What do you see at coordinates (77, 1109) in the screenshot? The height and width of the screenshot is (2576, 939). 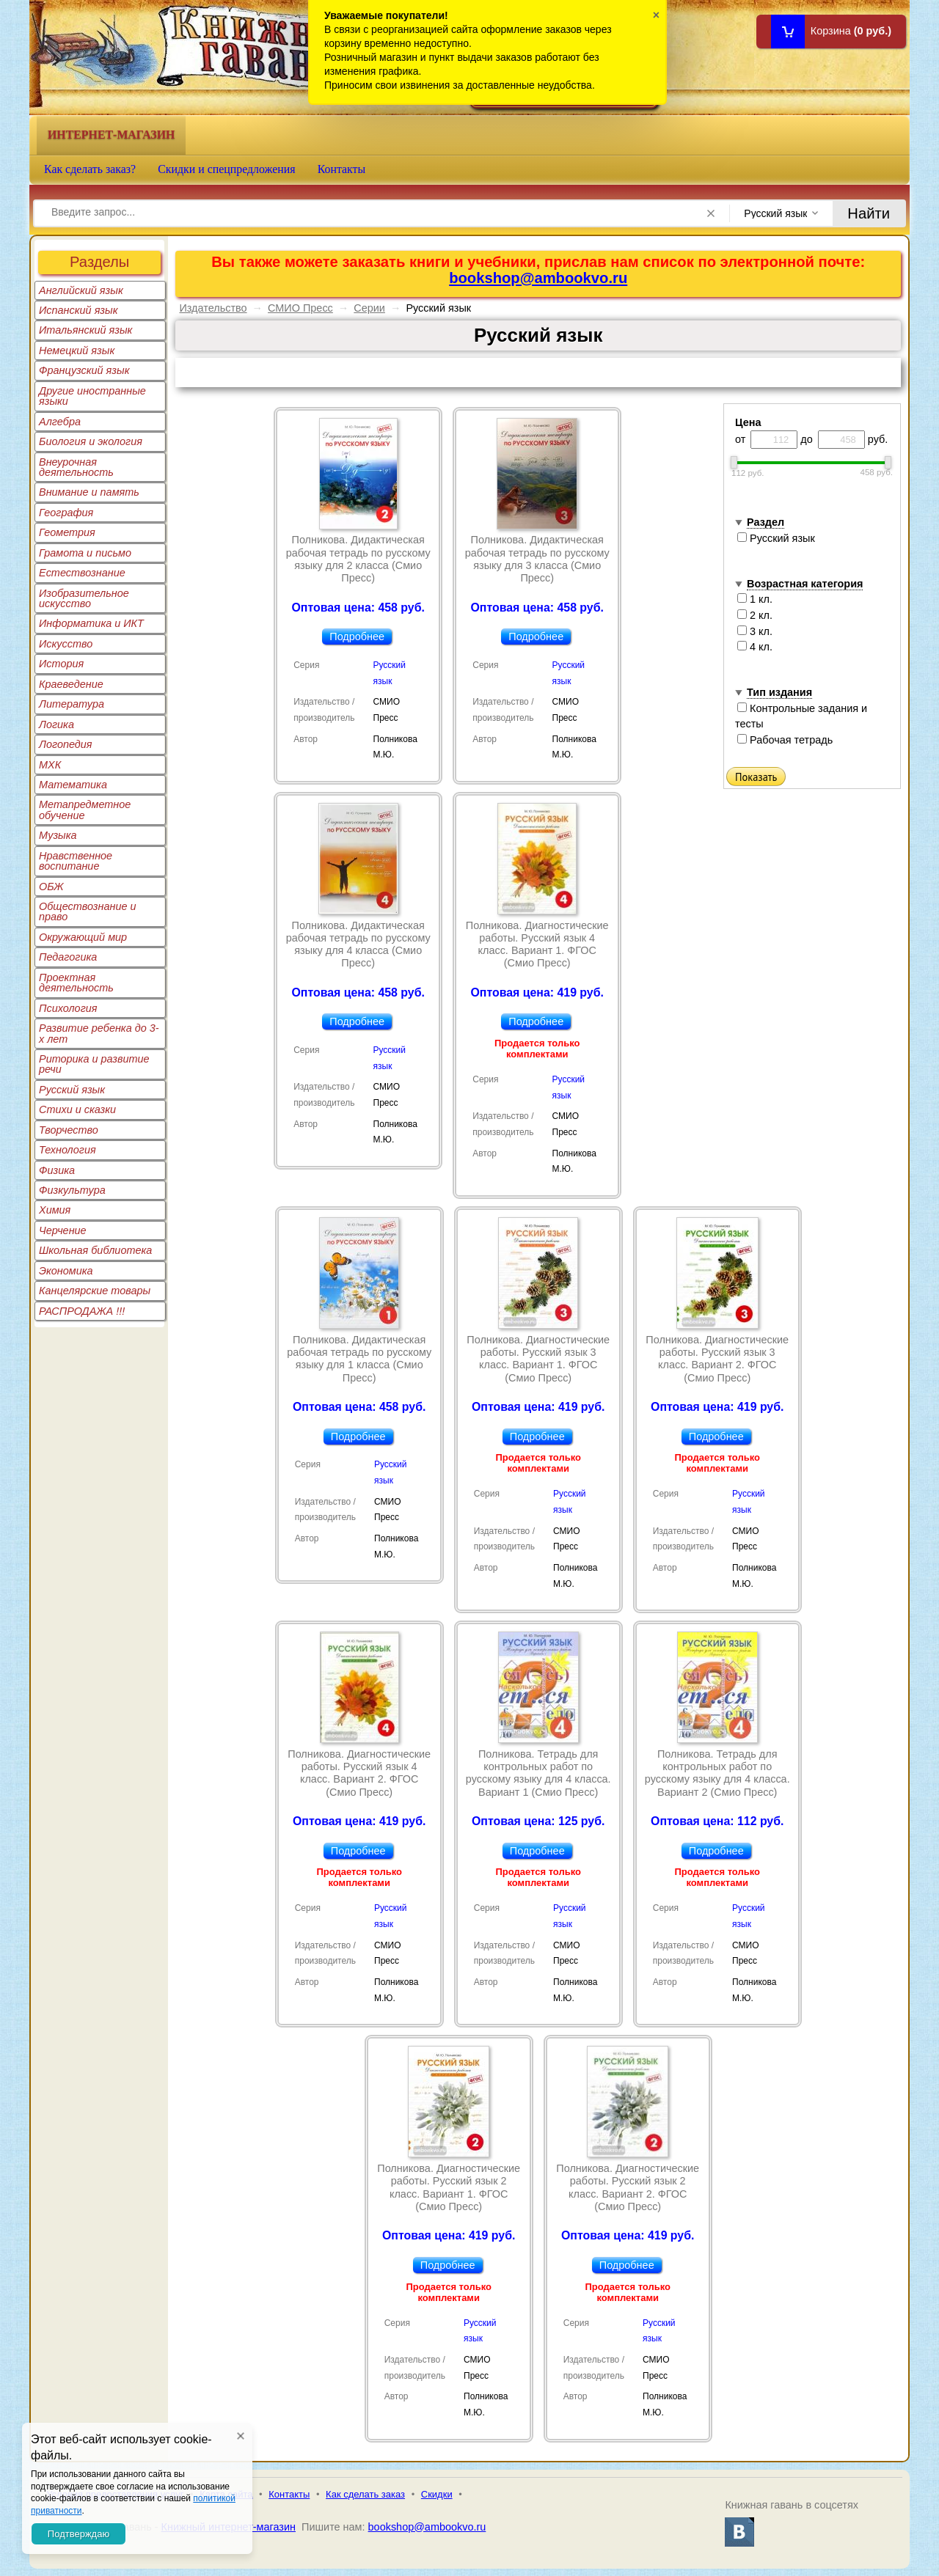 I see `Стихи и сказки` at bounding box center [77, 1109].